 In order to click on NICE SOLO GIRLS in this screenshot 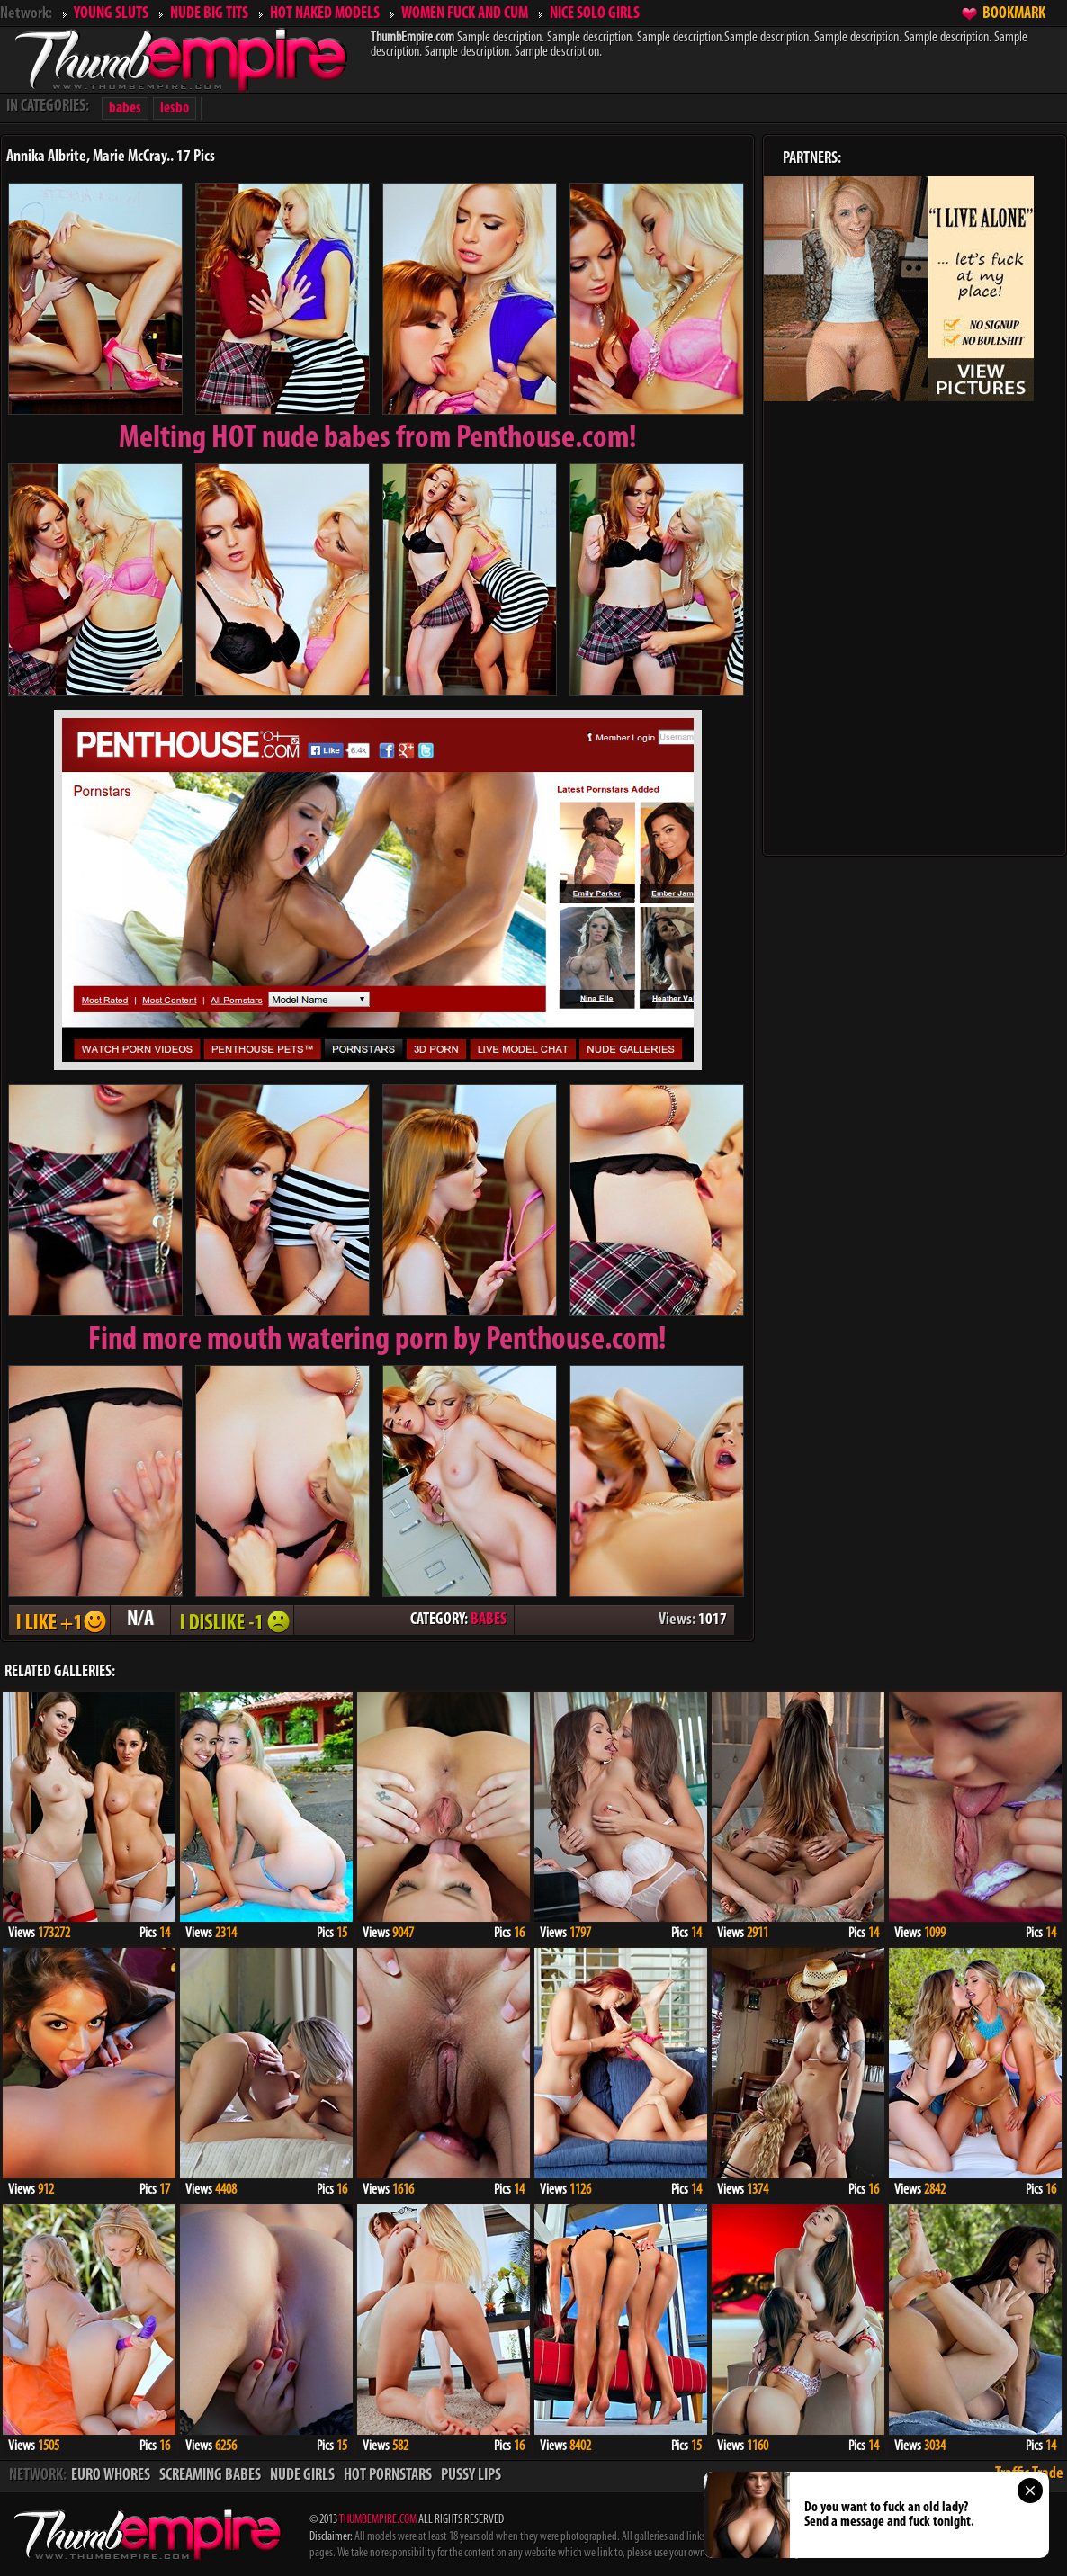, I will do `click(595, 13)`.